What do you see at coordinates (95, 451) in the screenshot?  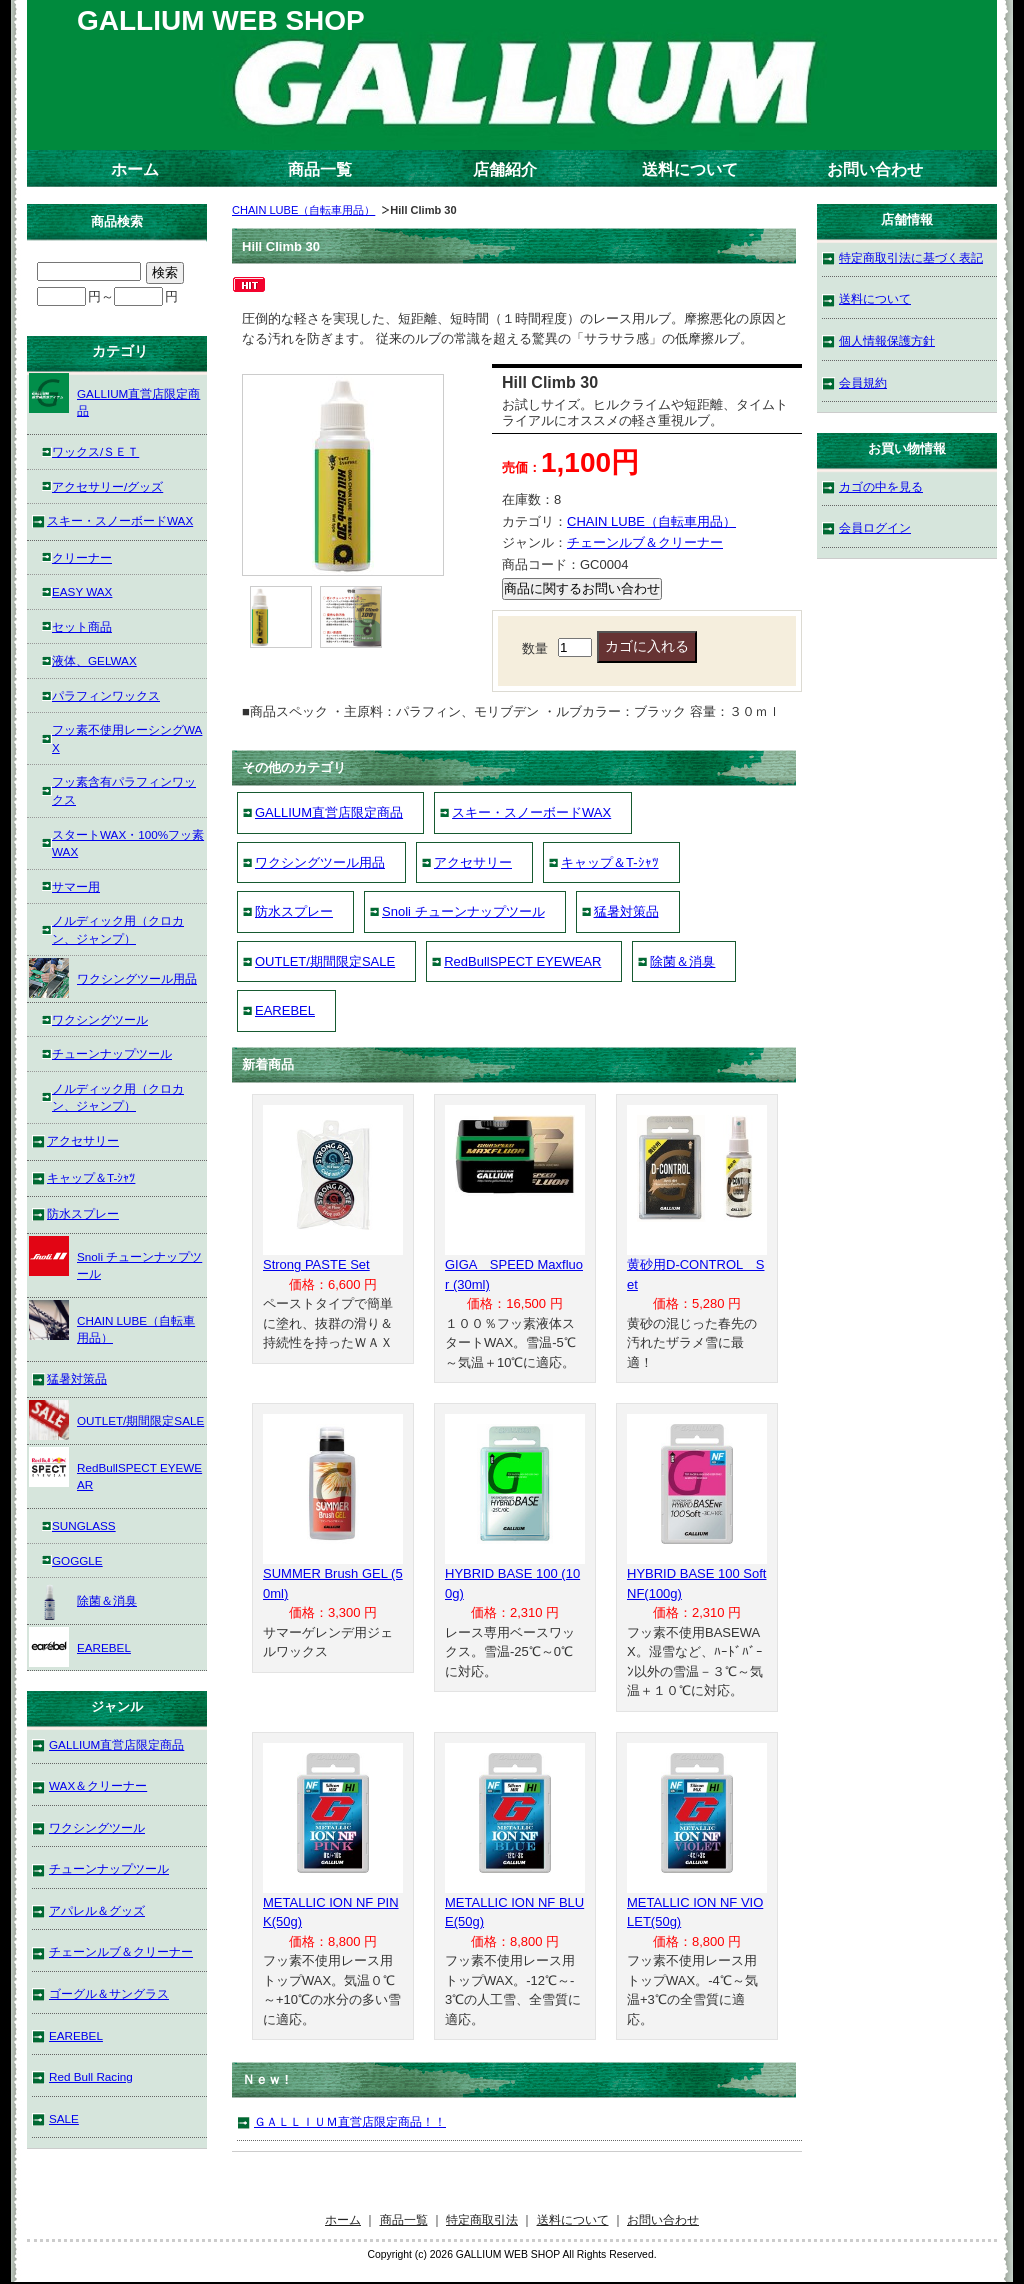 I see `ワックス/ＳＥＴ` at bounding box center [95, 451].